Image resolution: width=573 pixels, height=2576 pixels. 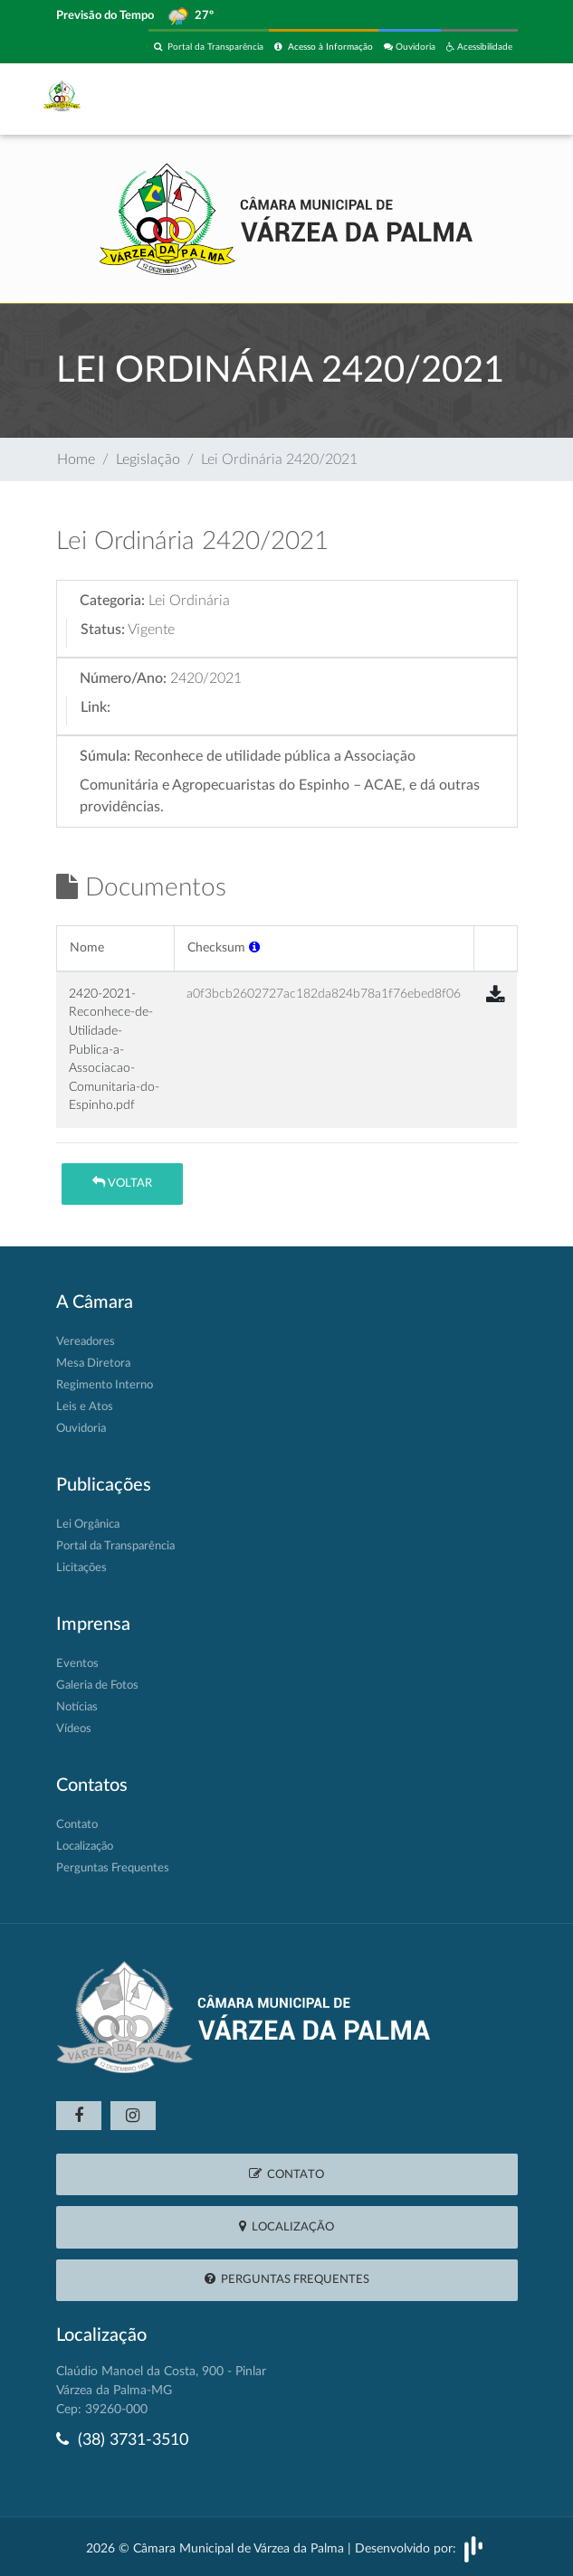 I want to click on Localização, so click(x=84, y=1846).